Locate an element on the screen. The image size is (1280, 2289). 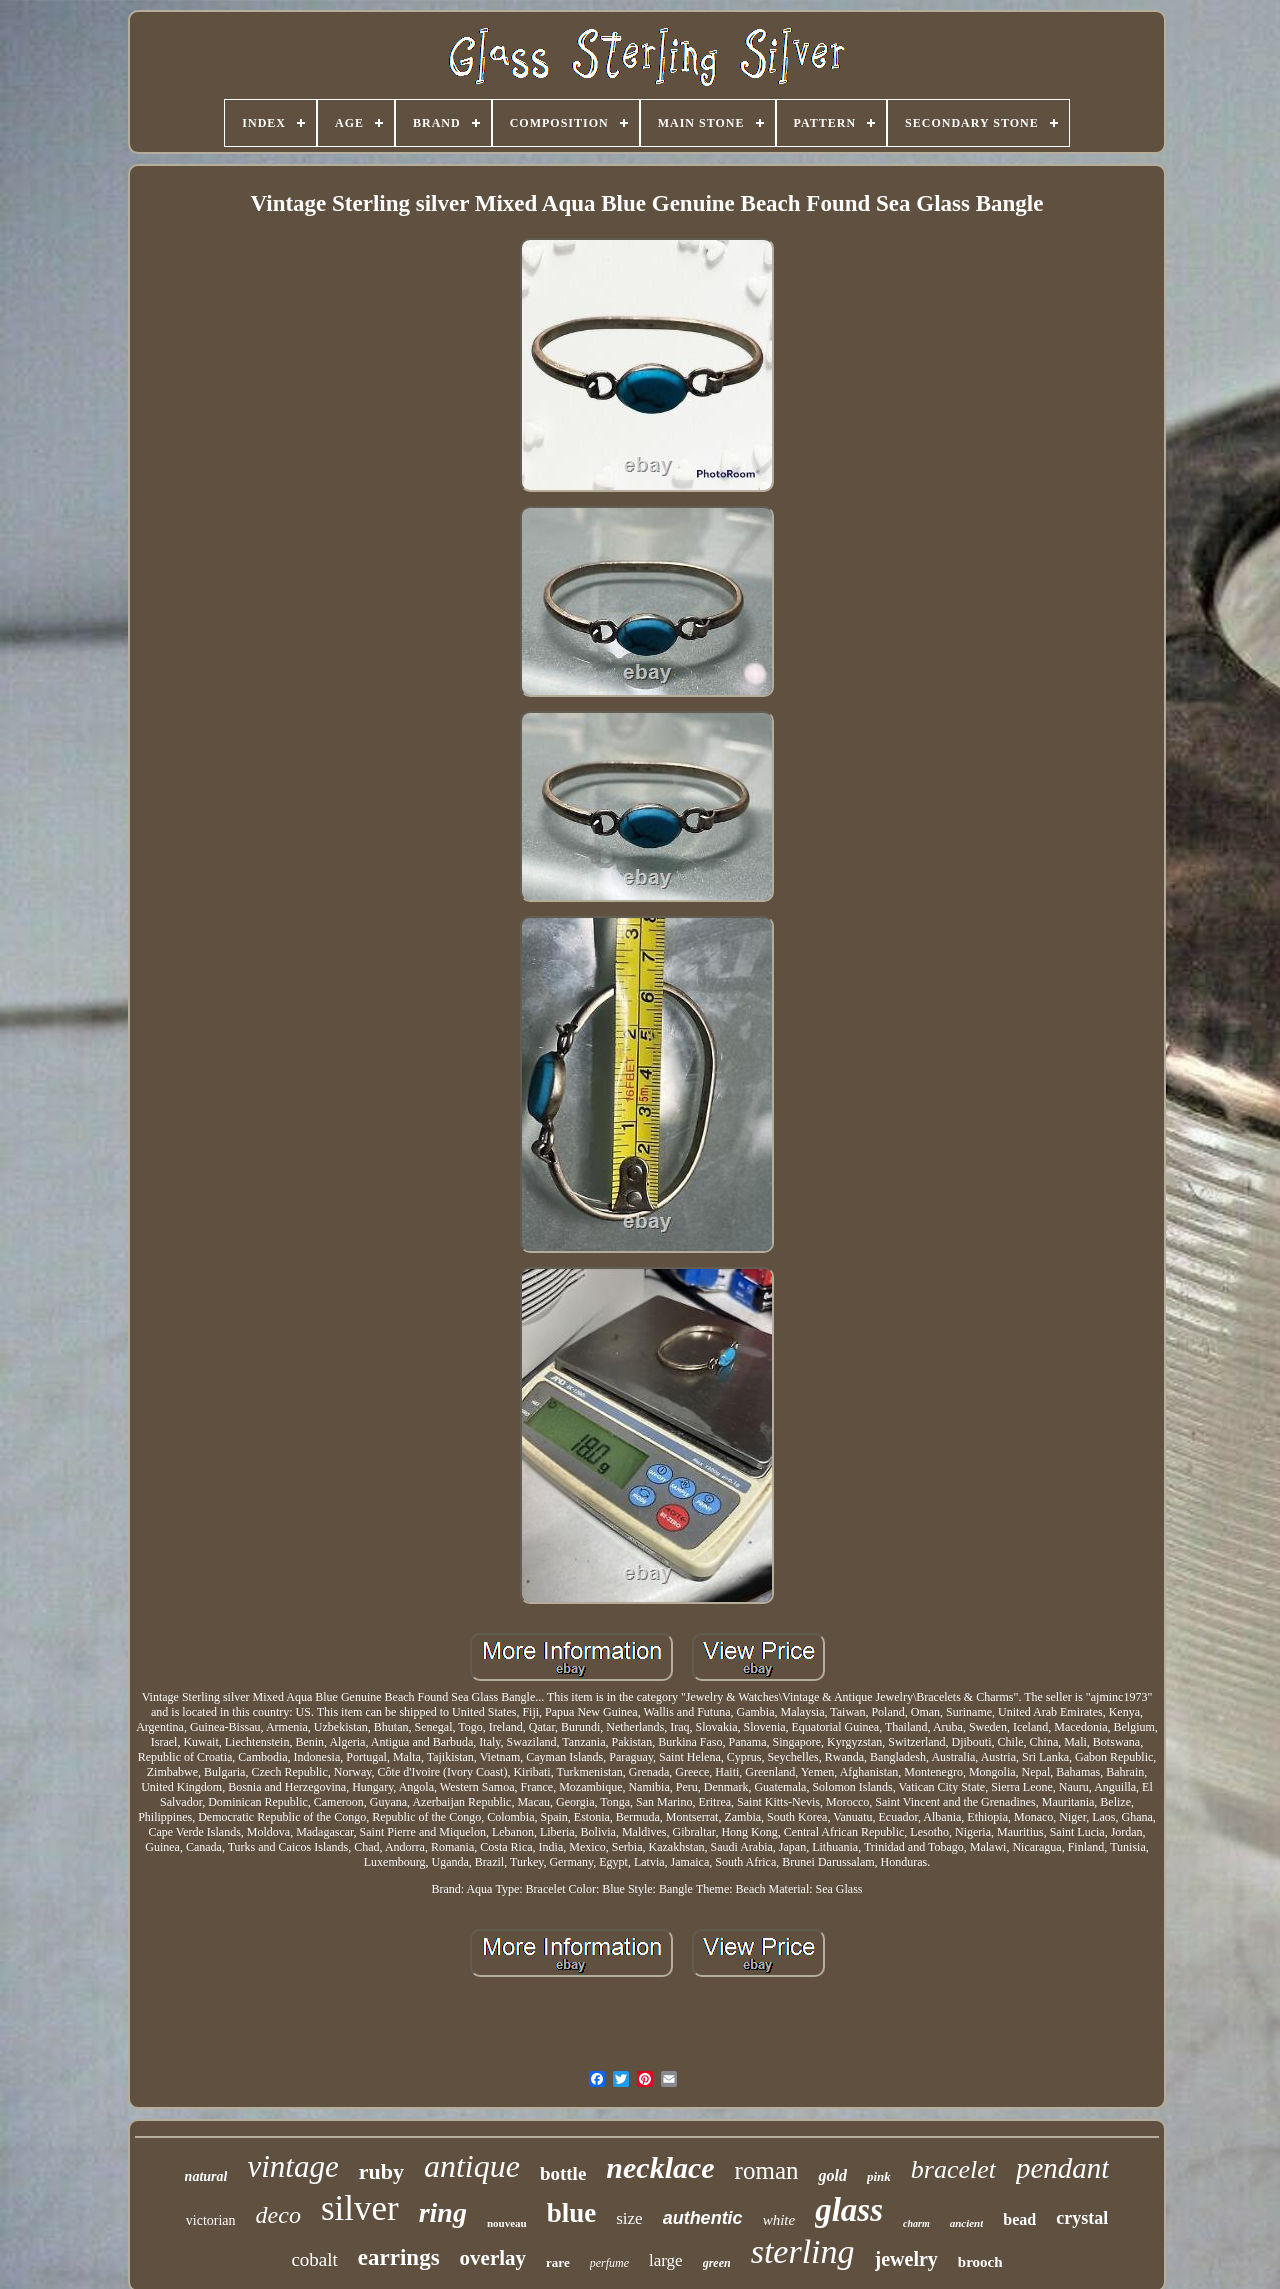
size is located at coordinates (629, 2218).